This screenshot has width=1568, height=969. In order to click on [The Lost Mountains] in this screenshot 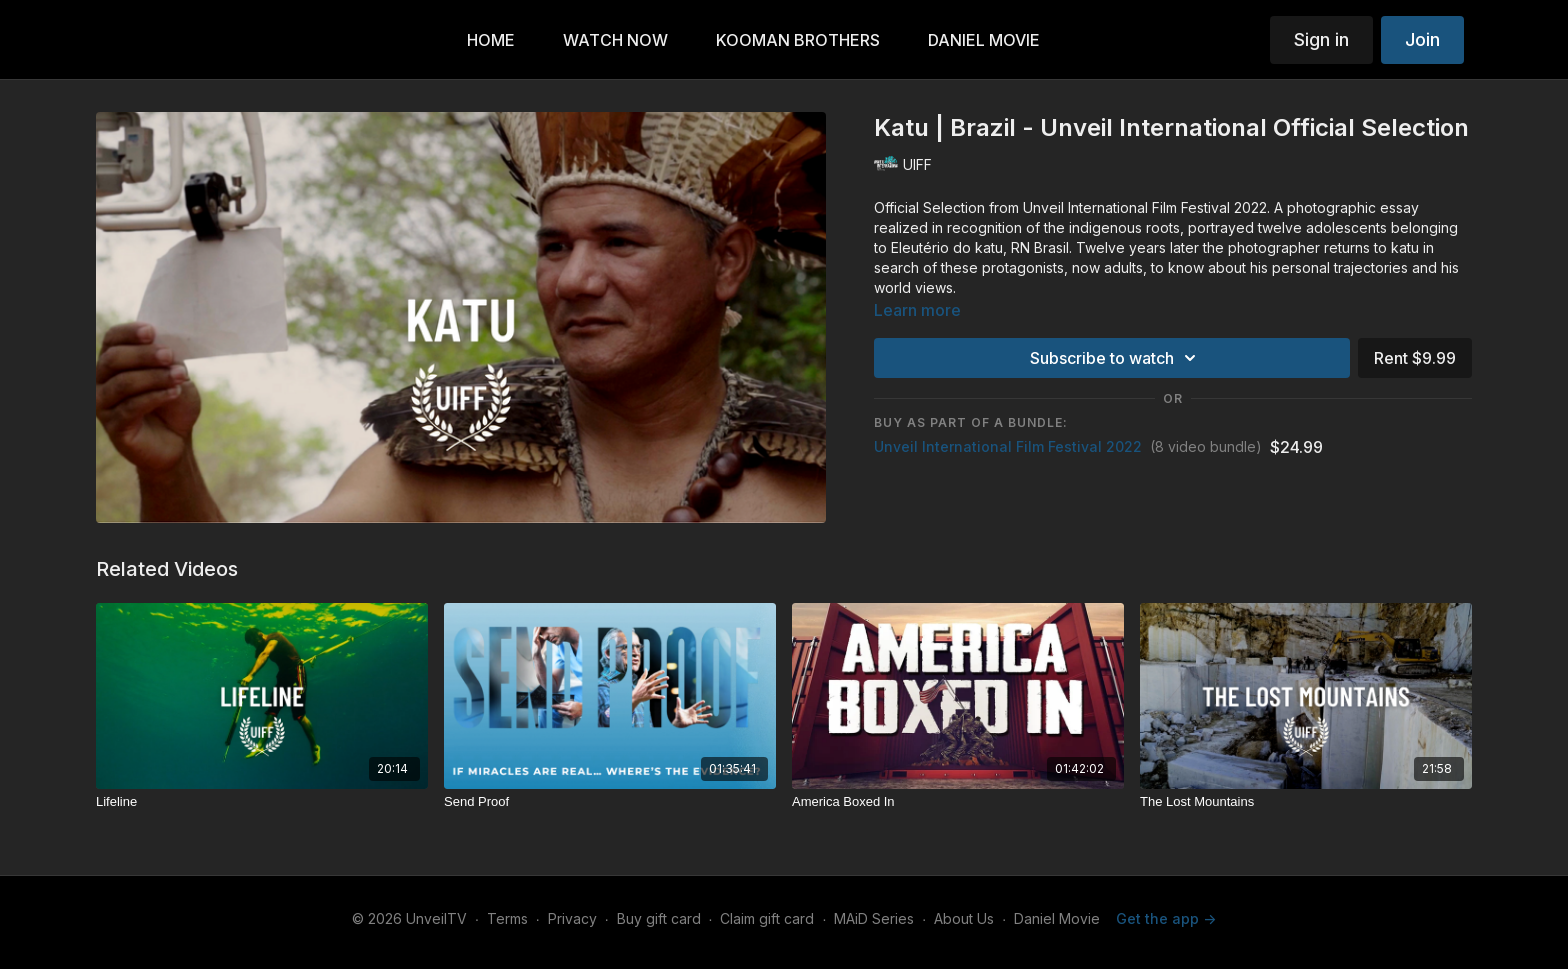, I will do `click(1306, 802)`.